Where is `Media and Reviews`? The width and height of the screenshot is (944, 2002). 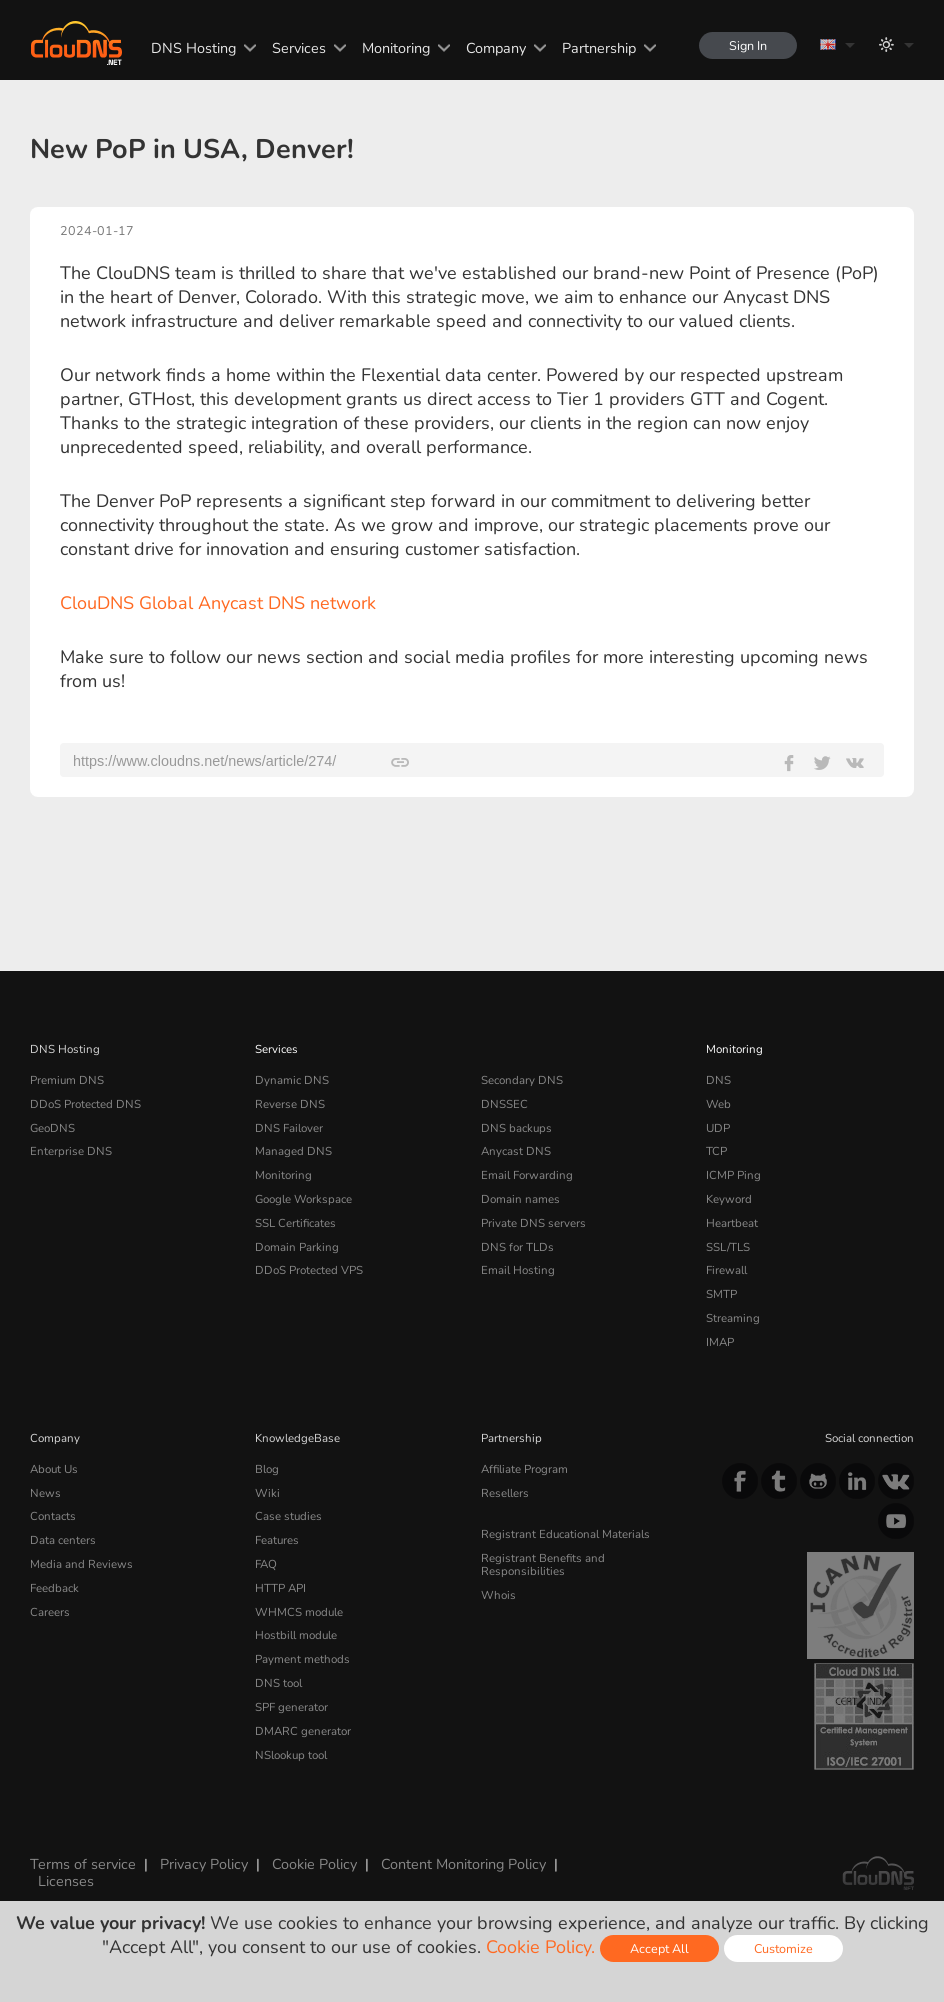 Media and Reviews is located at coordinates (81, 1564).